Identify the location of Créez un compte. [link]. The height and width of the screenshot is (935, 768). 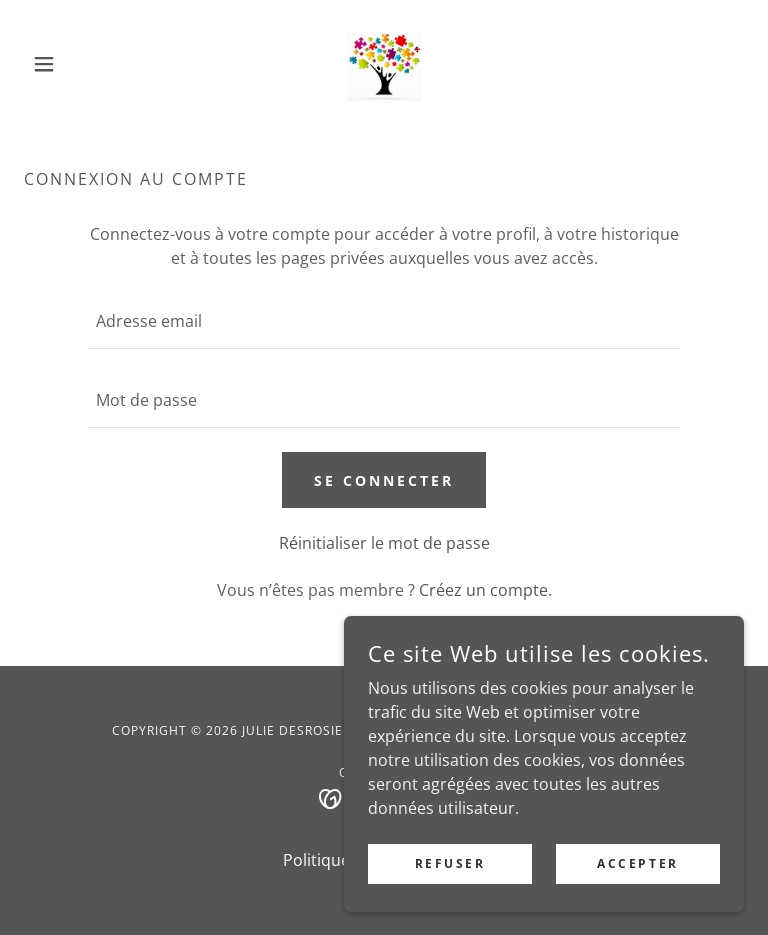
(485, 590).